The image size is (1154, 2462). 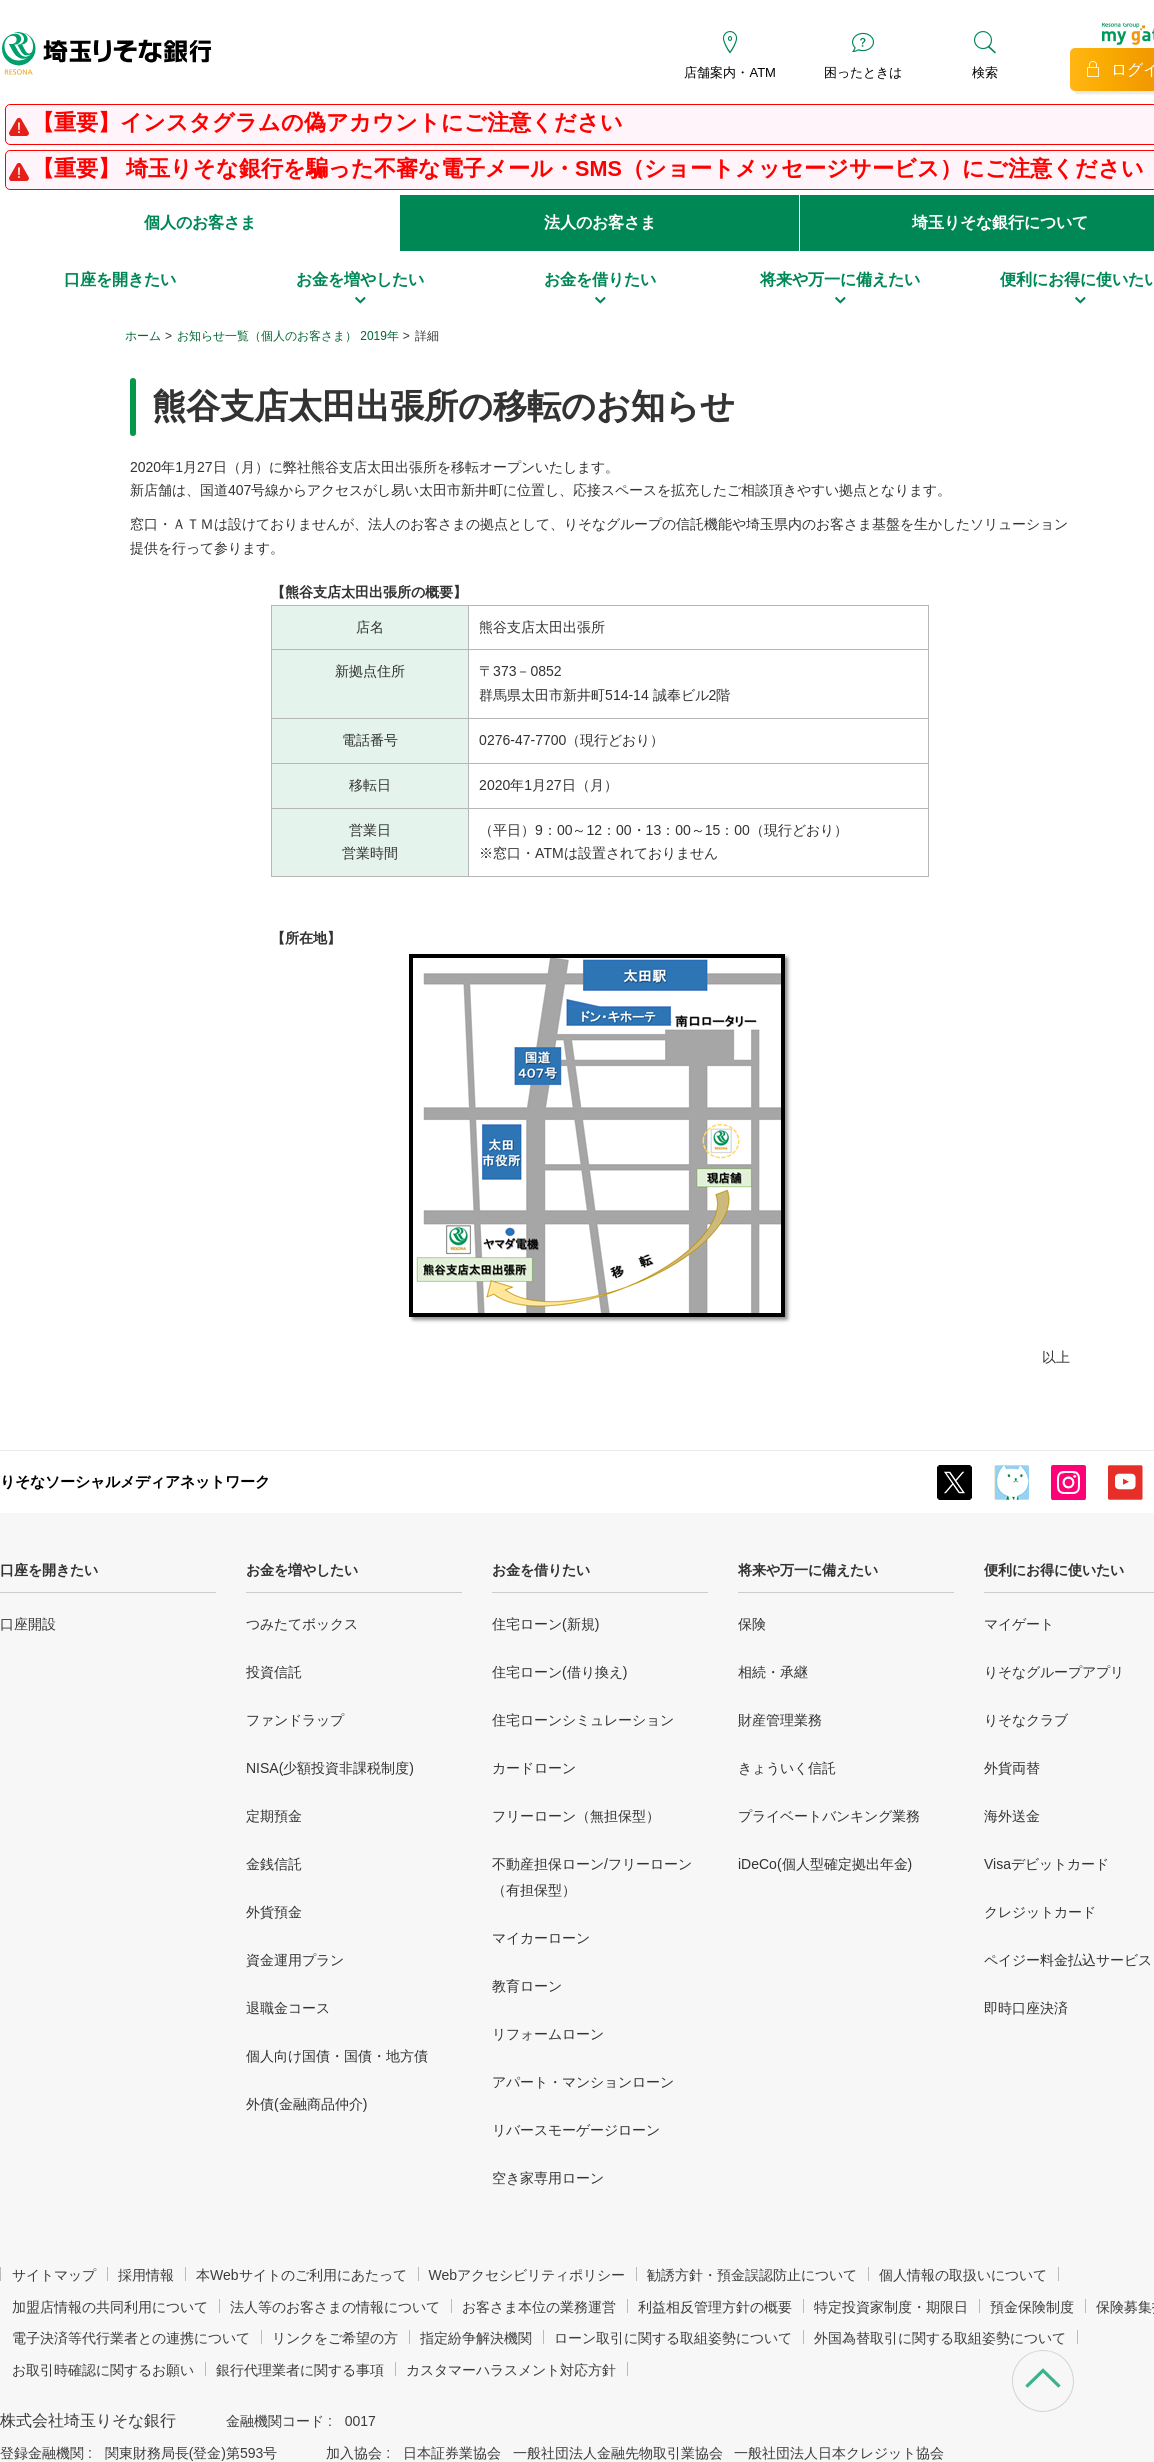 I want to click on 勧誘方針・預金誤認防止について, so click(x=752, y=2275).